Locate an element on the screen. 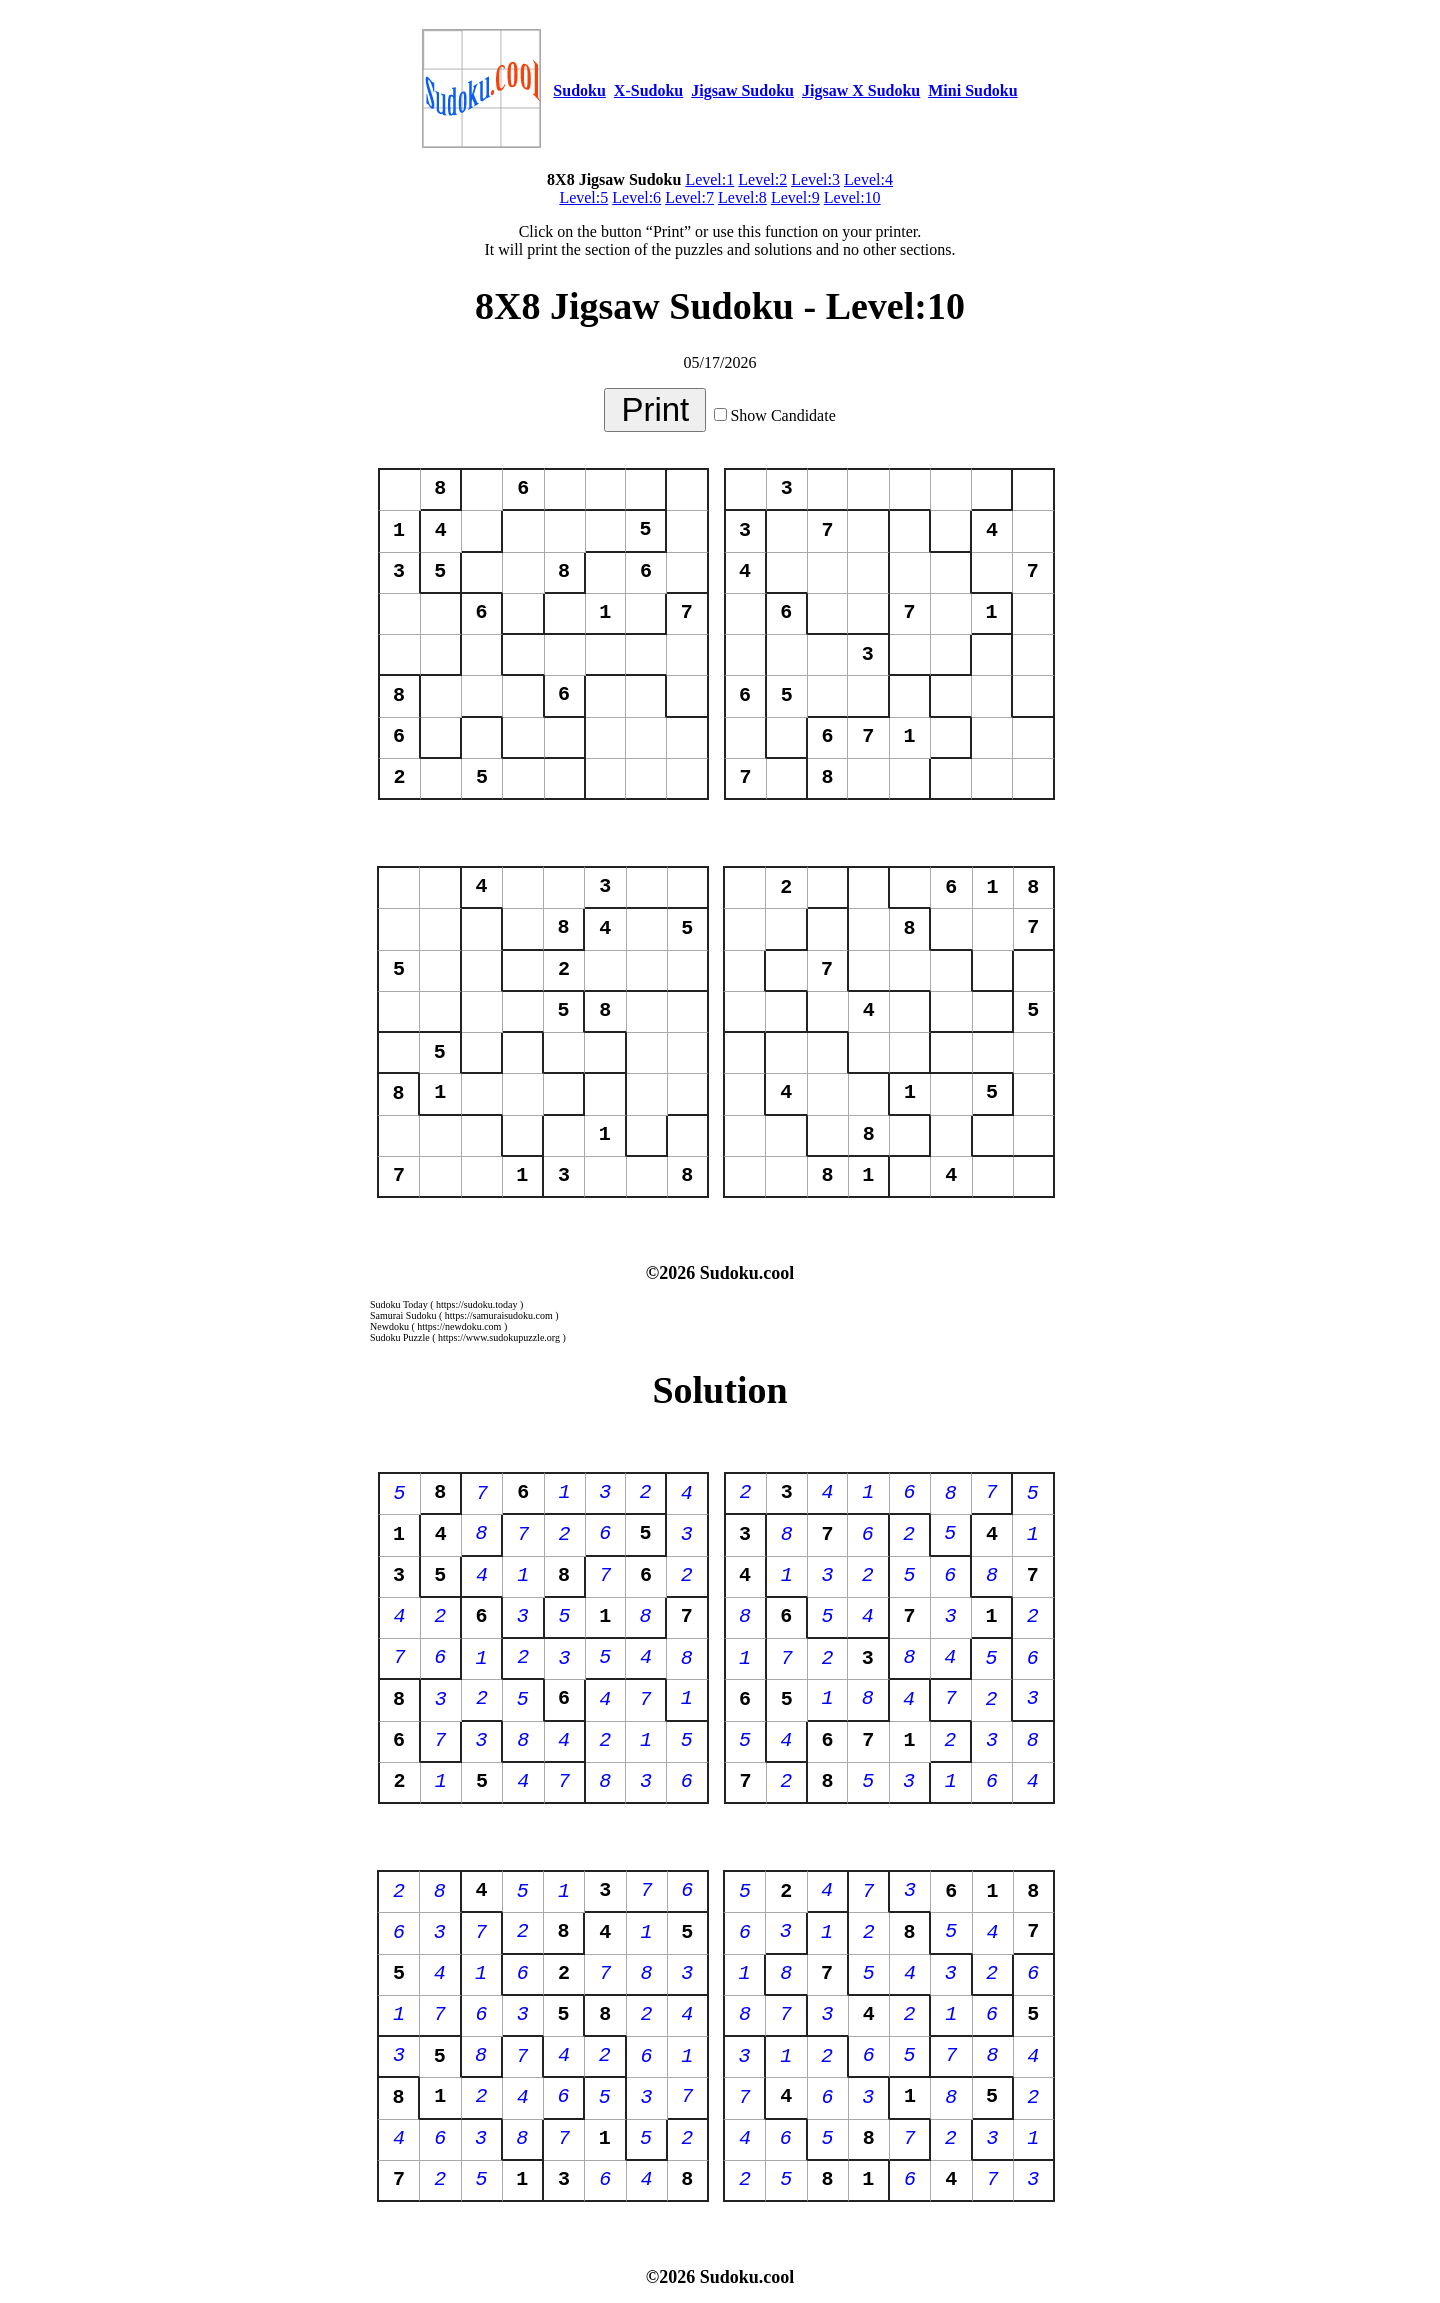 The width and height of the screenshot is (1440, 2303). Jigsaw Sudoku is located at coordinates (742, 90).